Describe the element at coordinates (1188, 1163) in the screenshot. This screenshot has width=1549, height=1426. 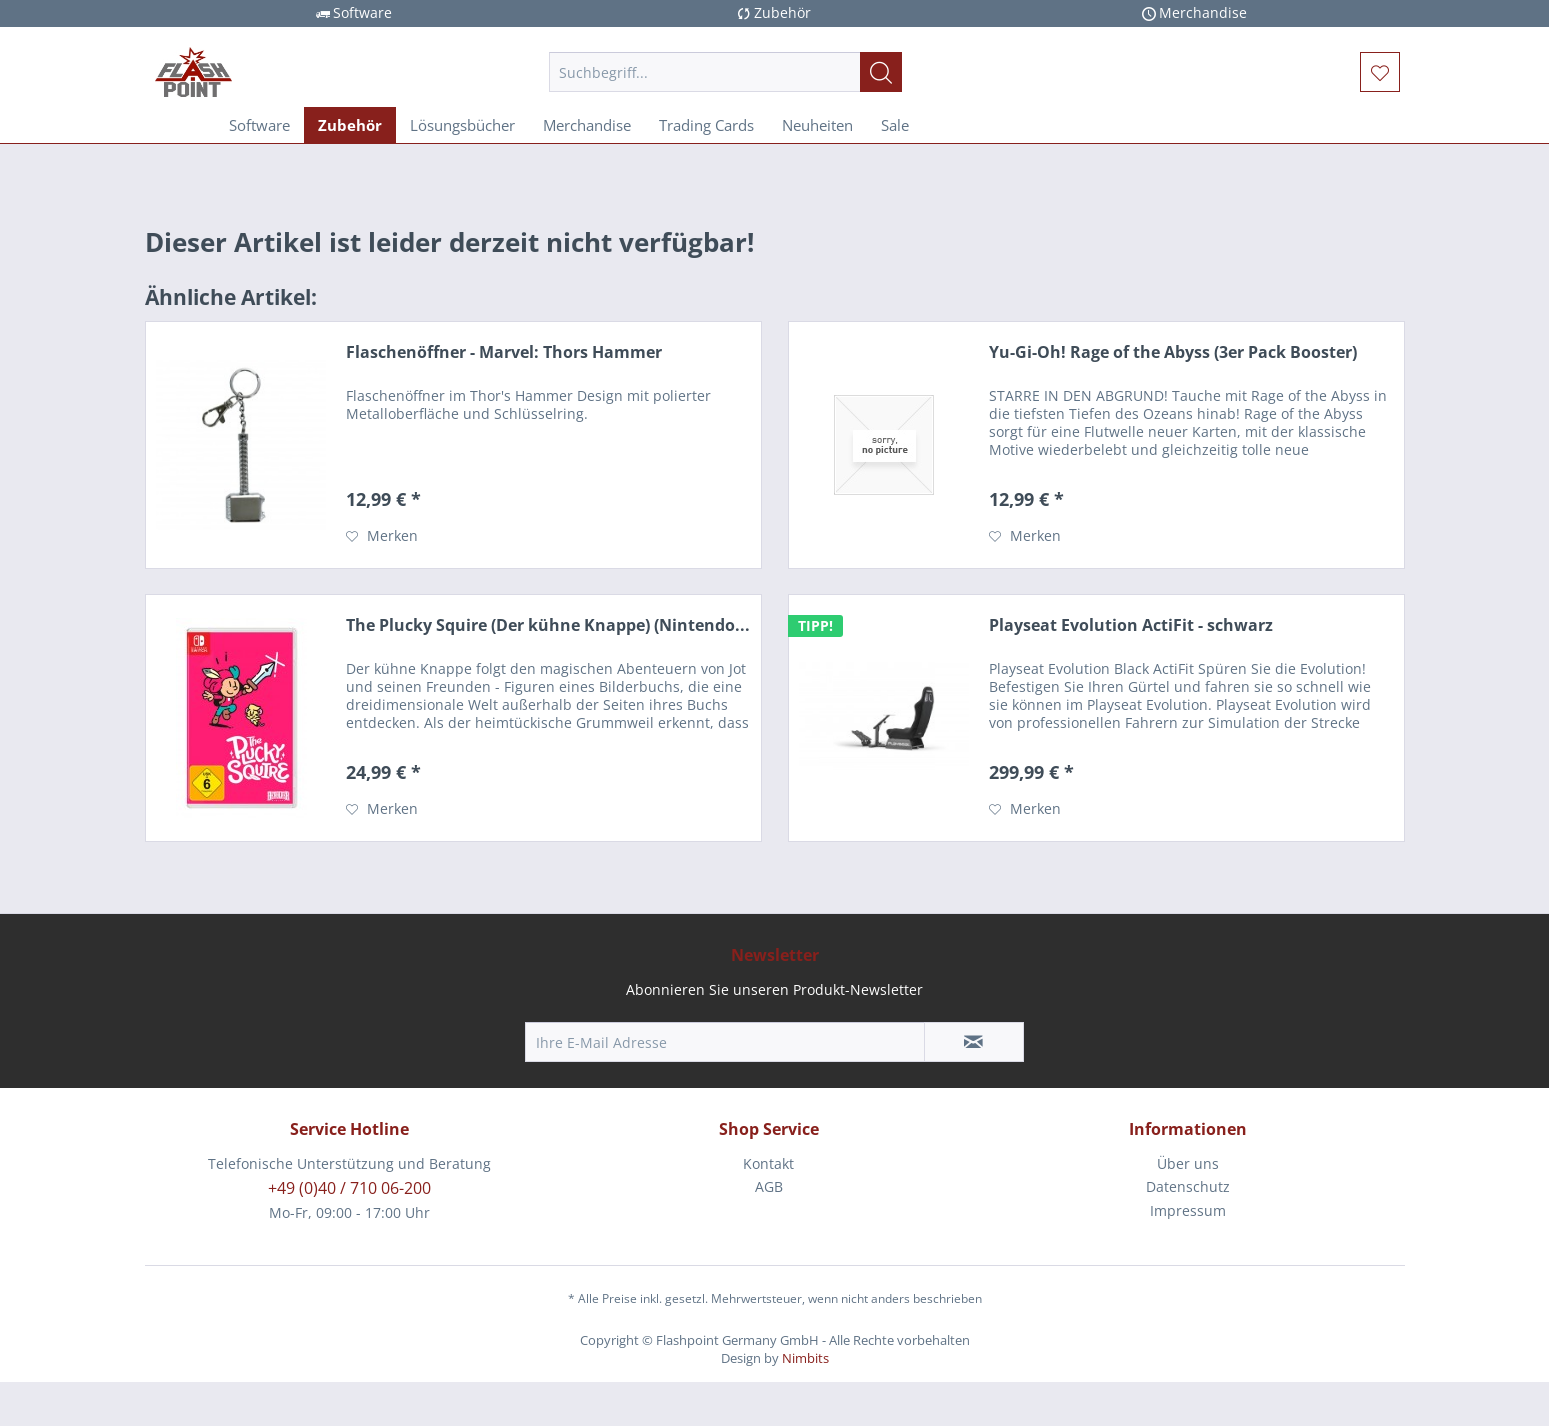
I see `Über uns` at that location.